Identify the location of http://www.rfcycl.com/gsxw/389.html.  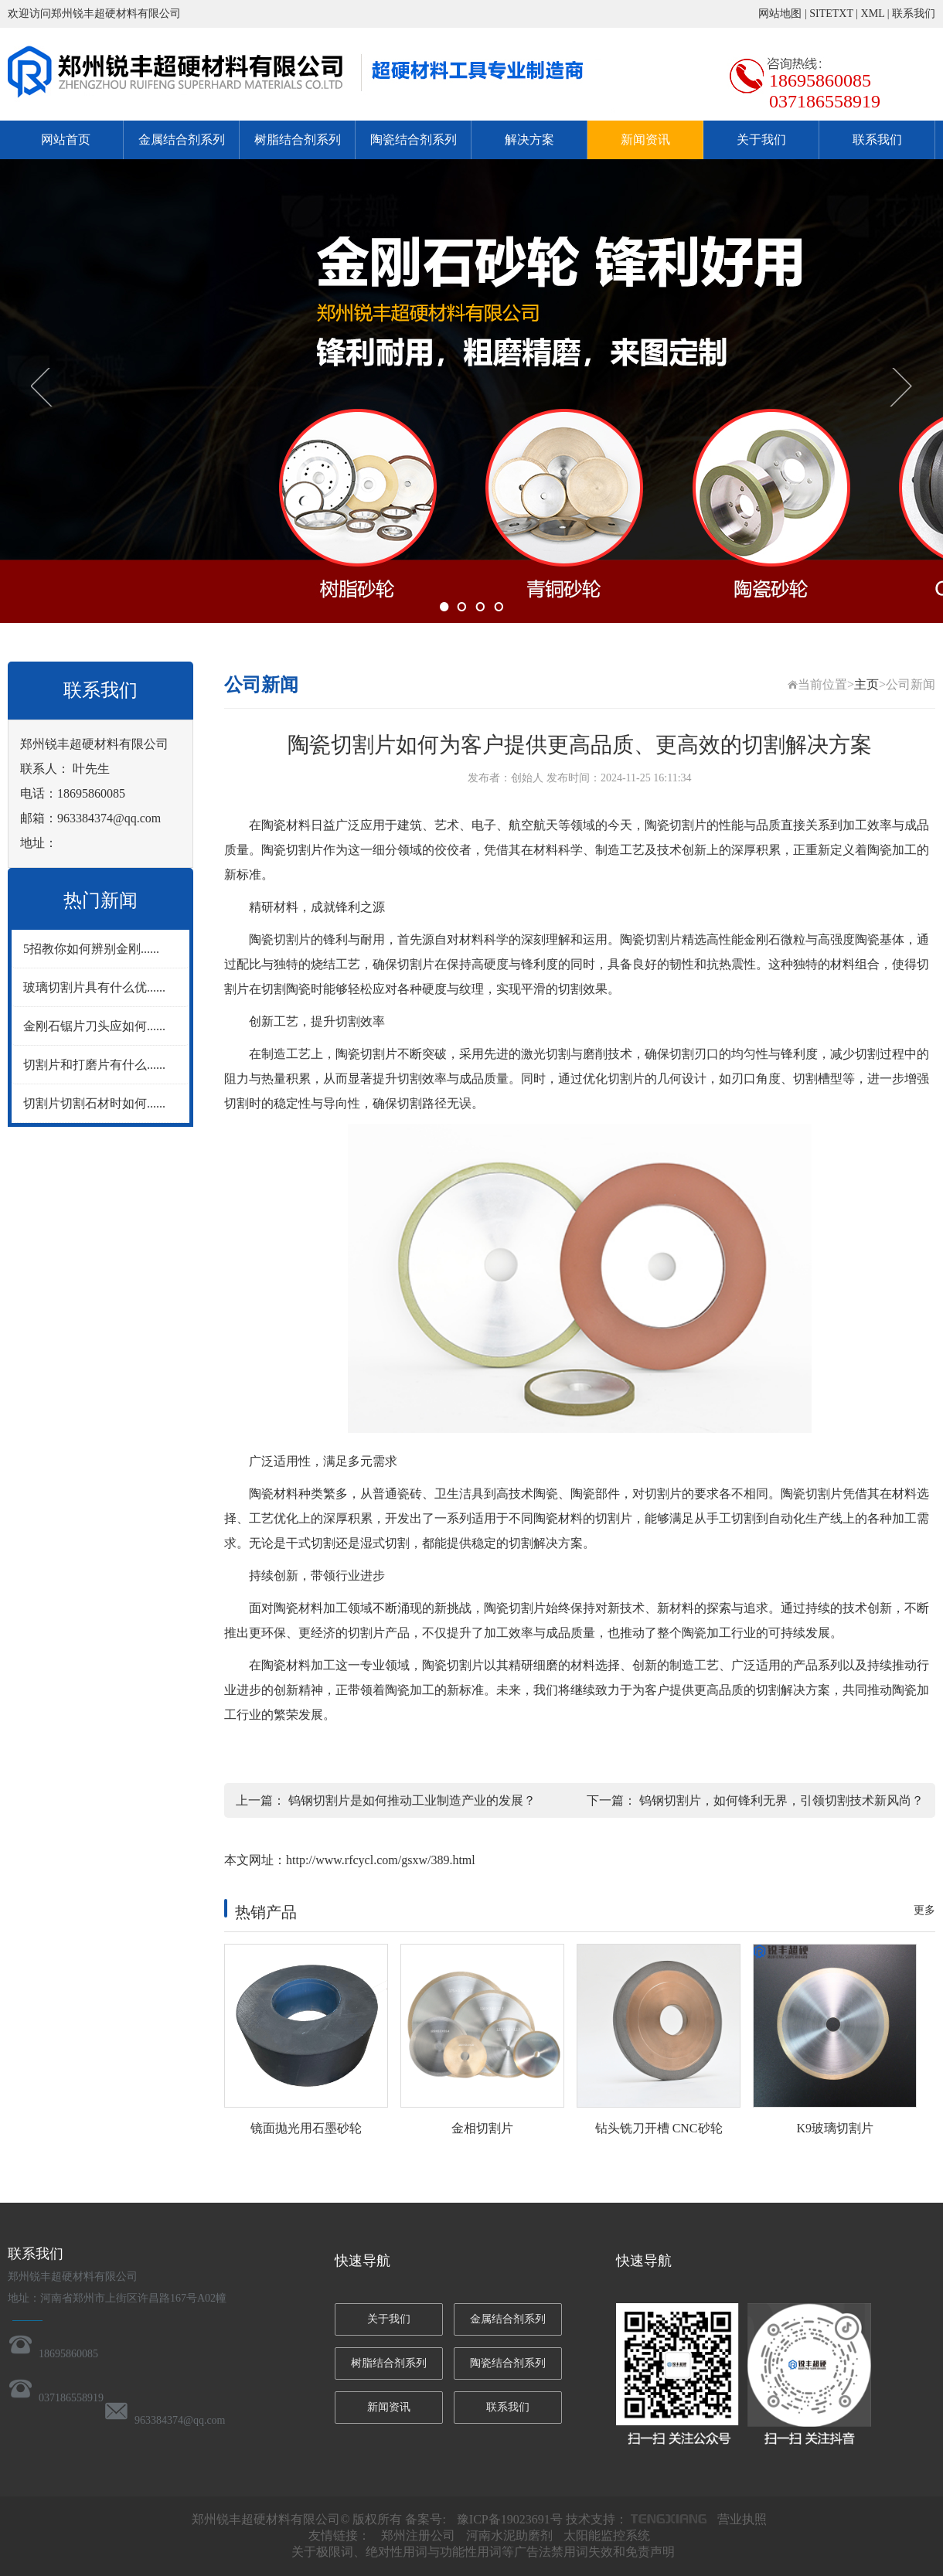
(380, 1859).